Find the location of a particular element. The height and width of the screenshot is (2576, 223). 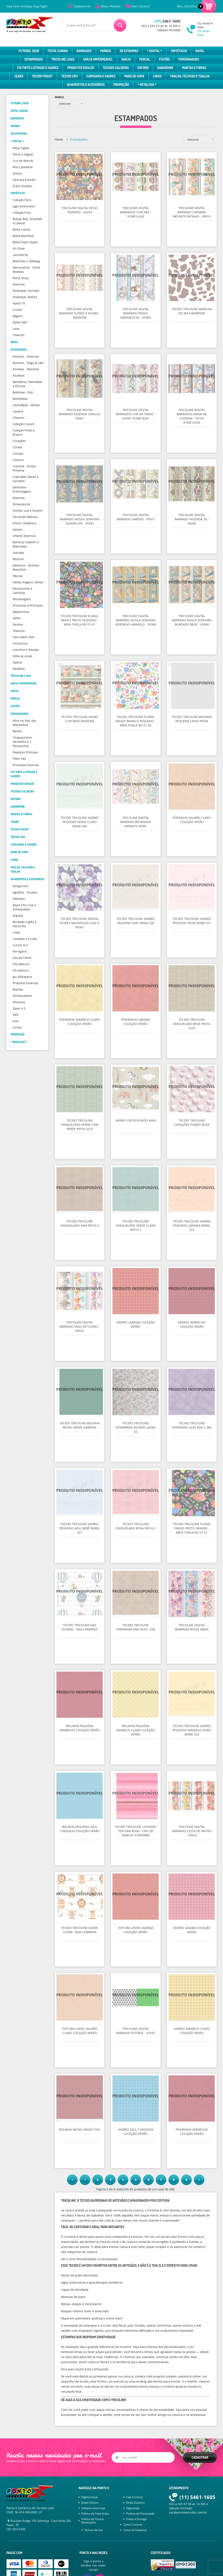

Ferragens is located at coordinates (20, 951).